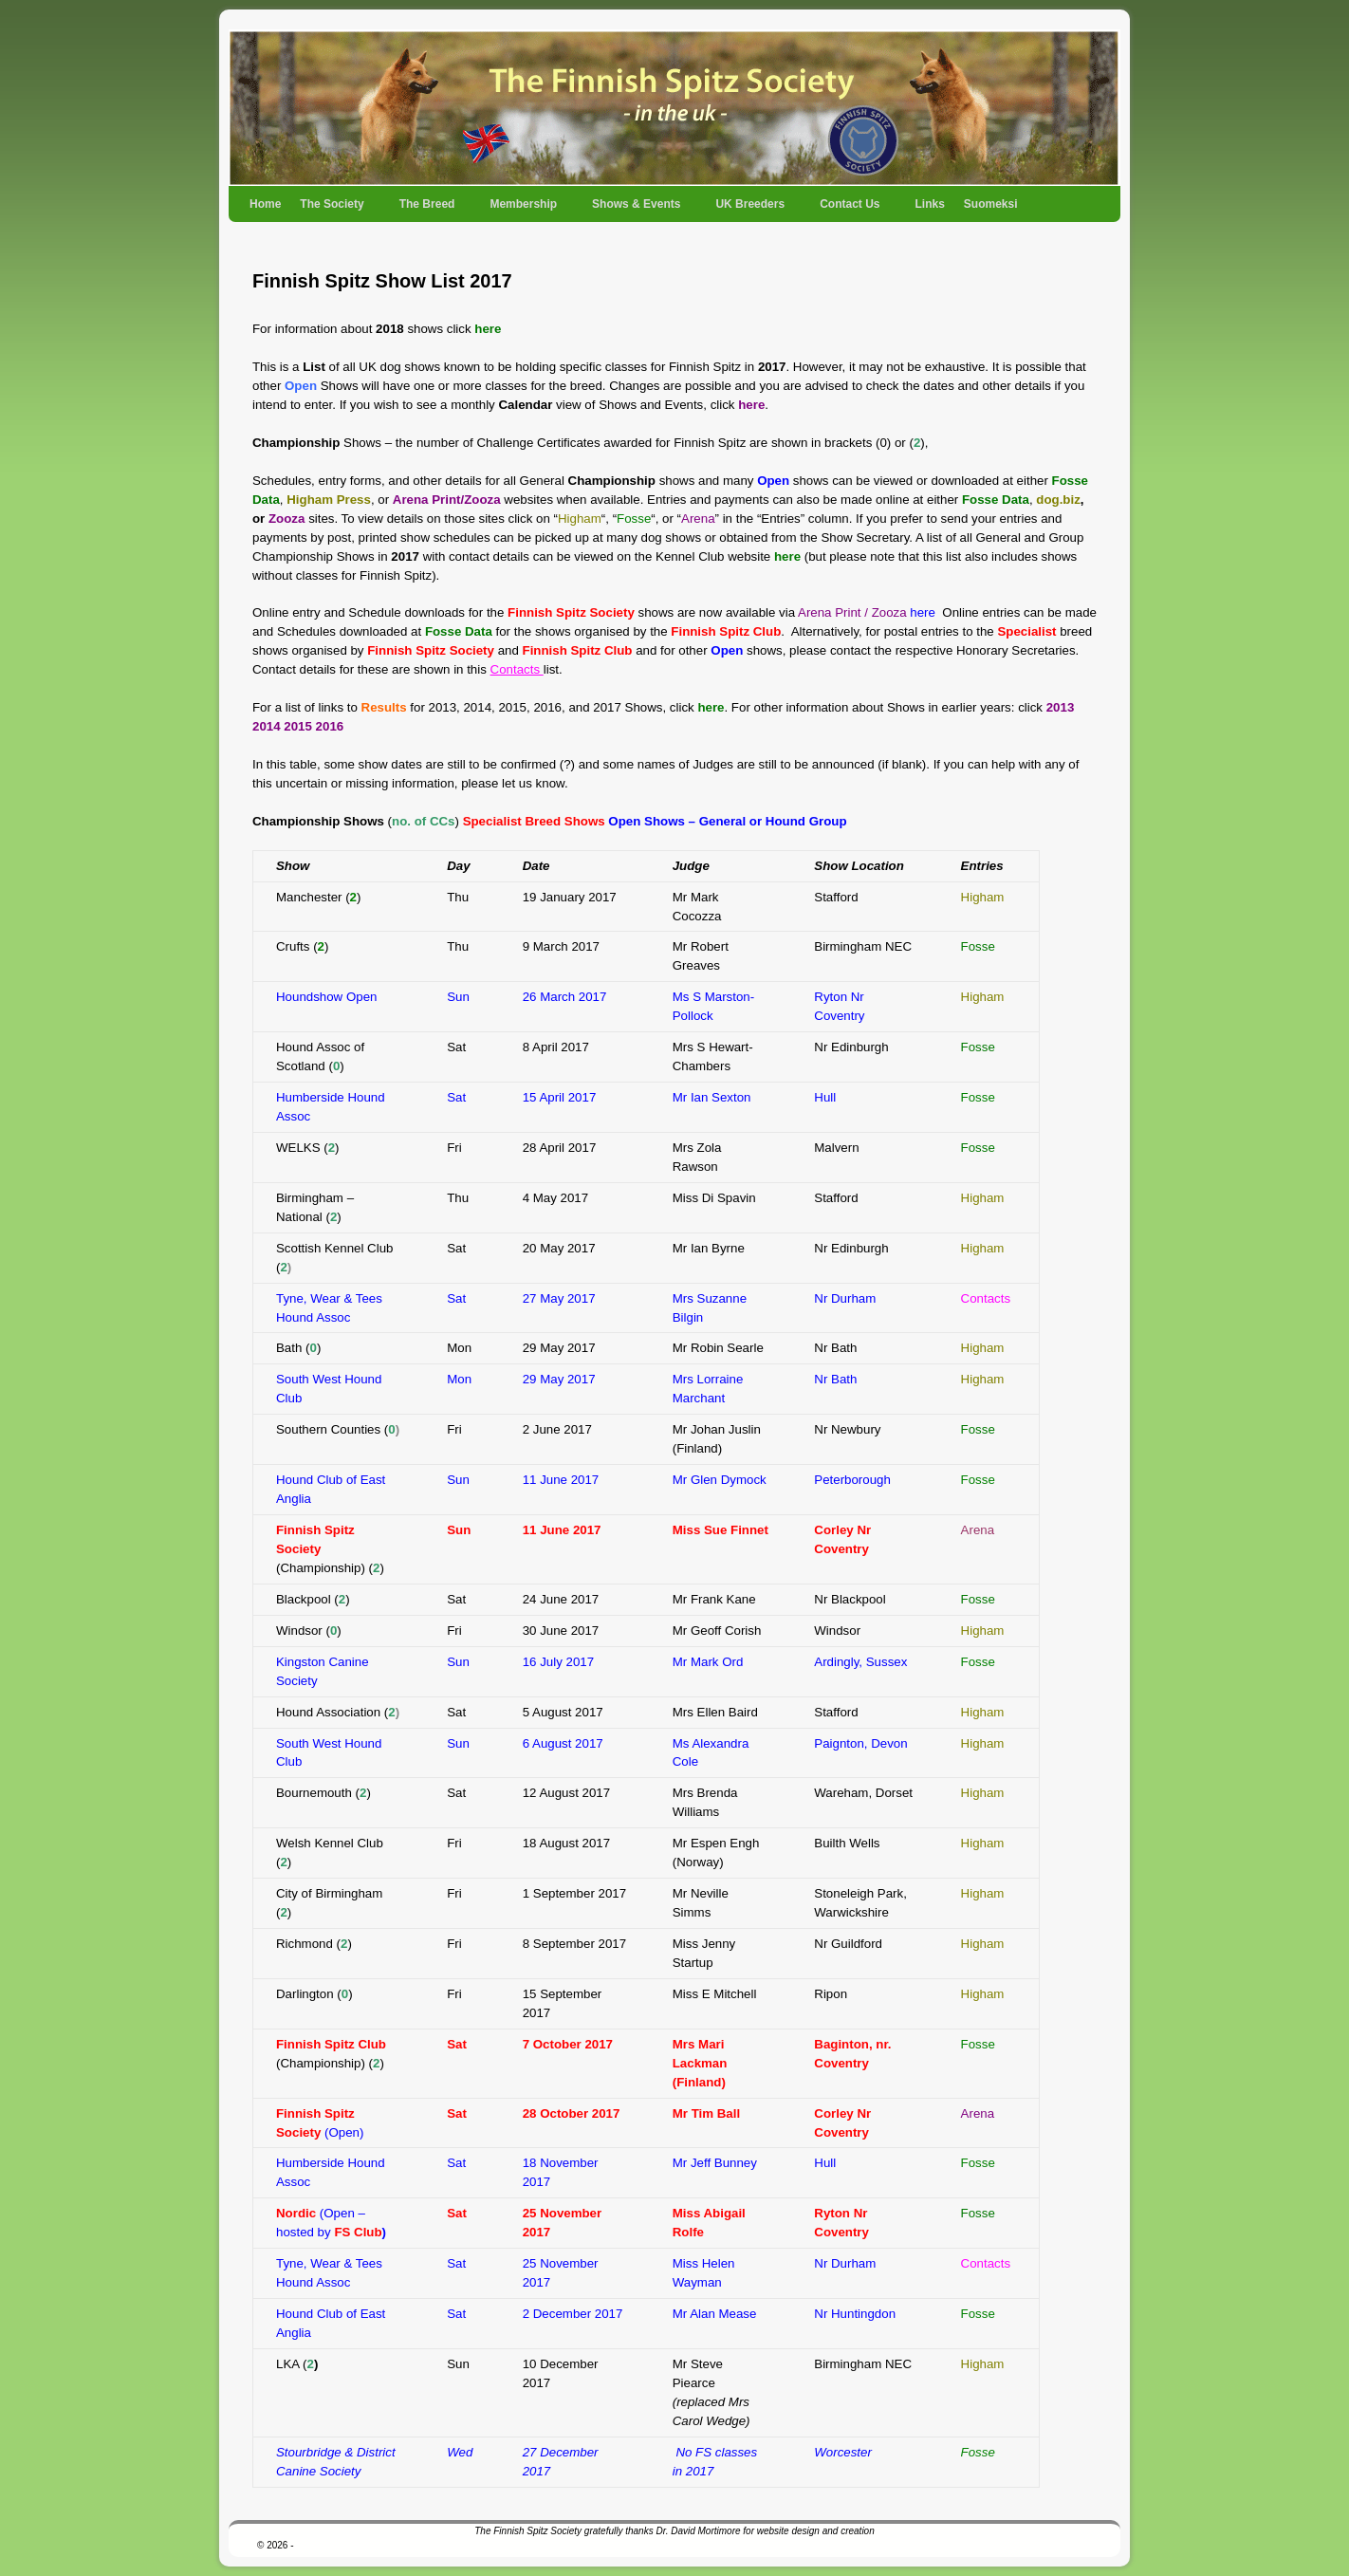 Image resolution: width=1349 pixels, height=2576 pixels. I want to click on Arena, so click(977, 2113).